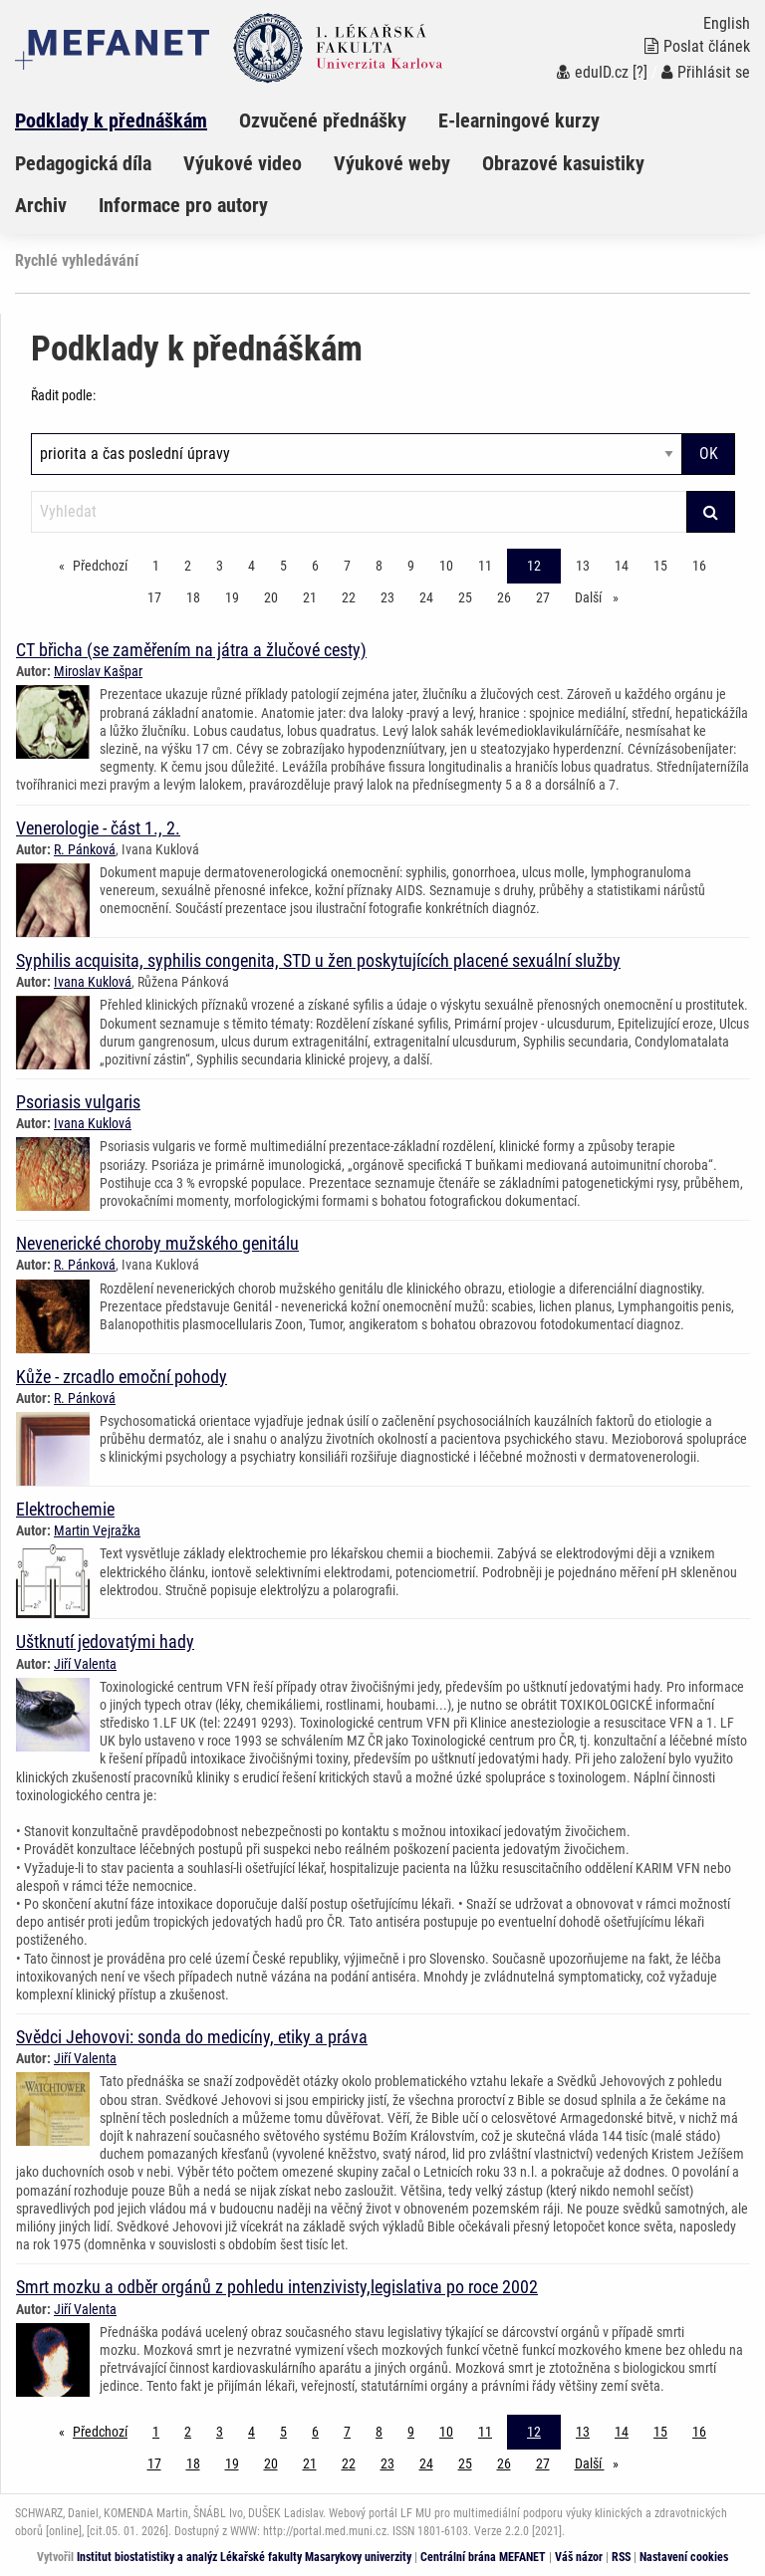 This screenshot has width=765, height=2576. Describe the element at coordinates (219, 566) in the screenshot. I see `3 [Strana 12]` at that location.